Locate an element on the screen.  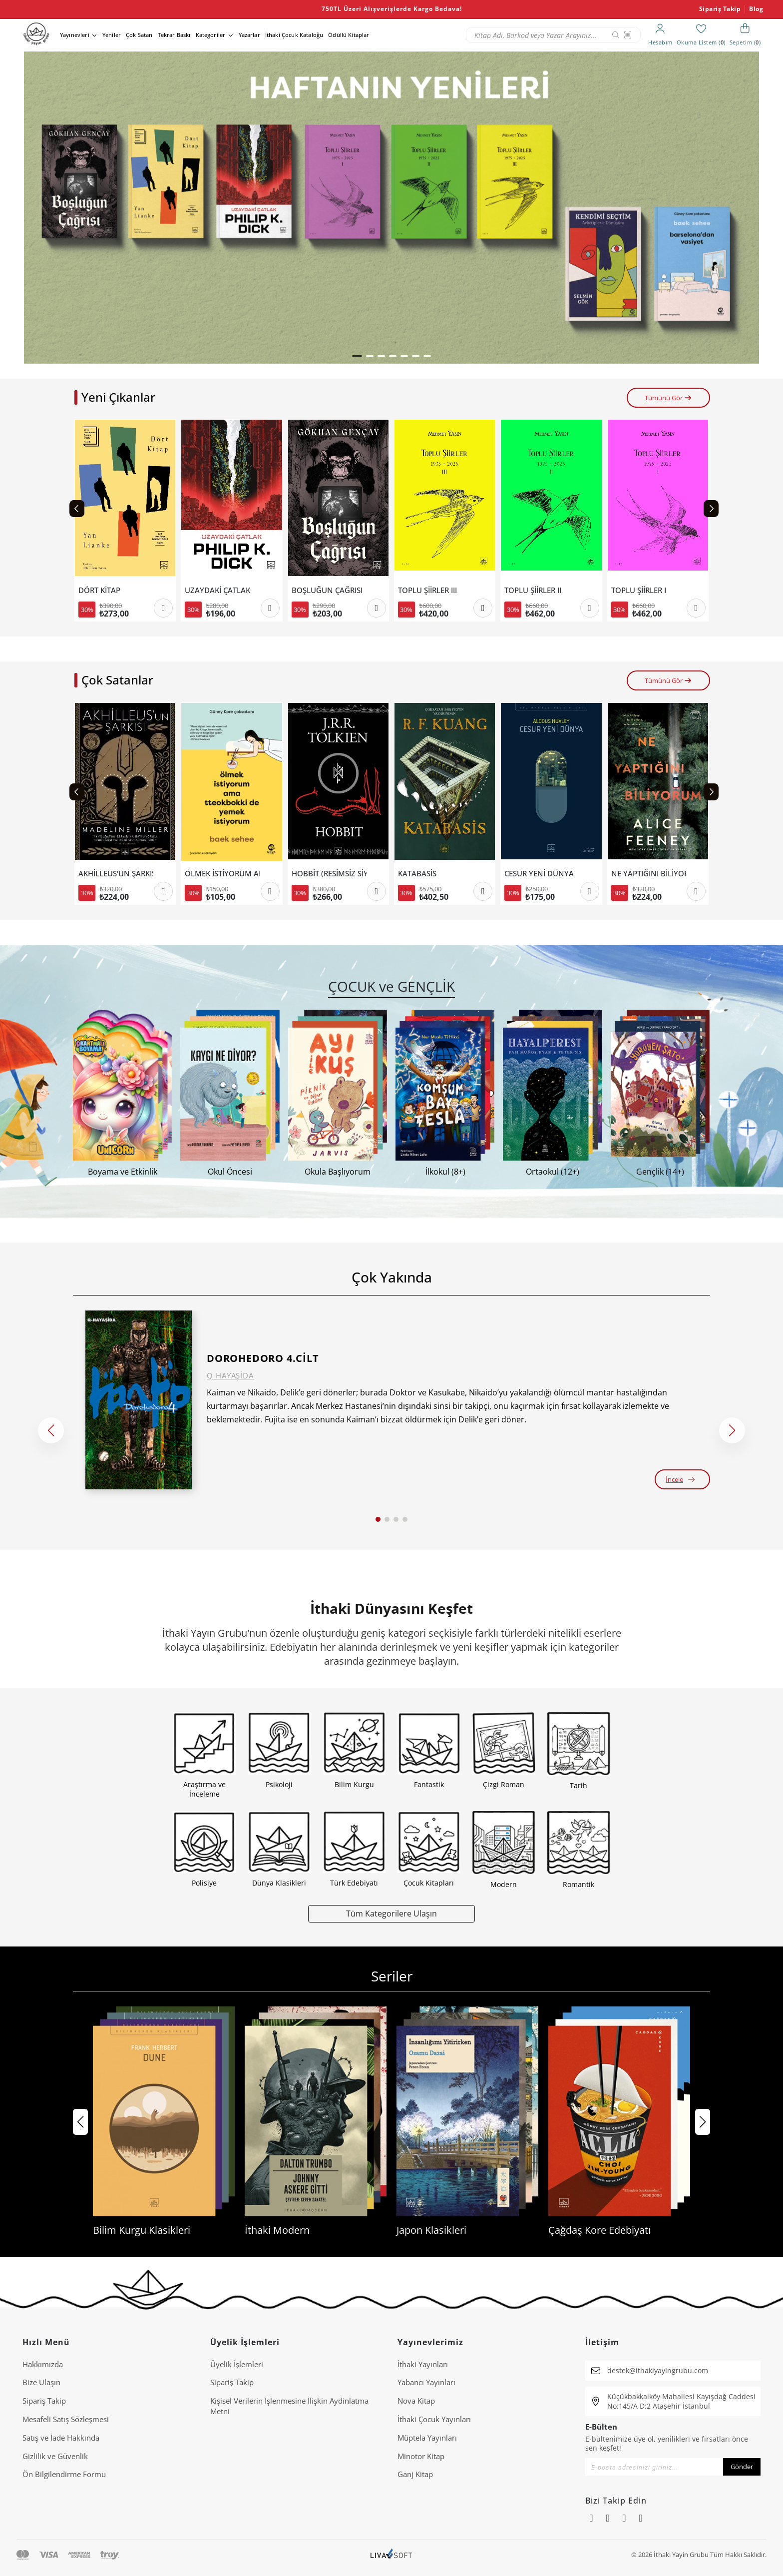
Mesafeli Satış Sözleşmesi is located at coordinates (65, 2419).